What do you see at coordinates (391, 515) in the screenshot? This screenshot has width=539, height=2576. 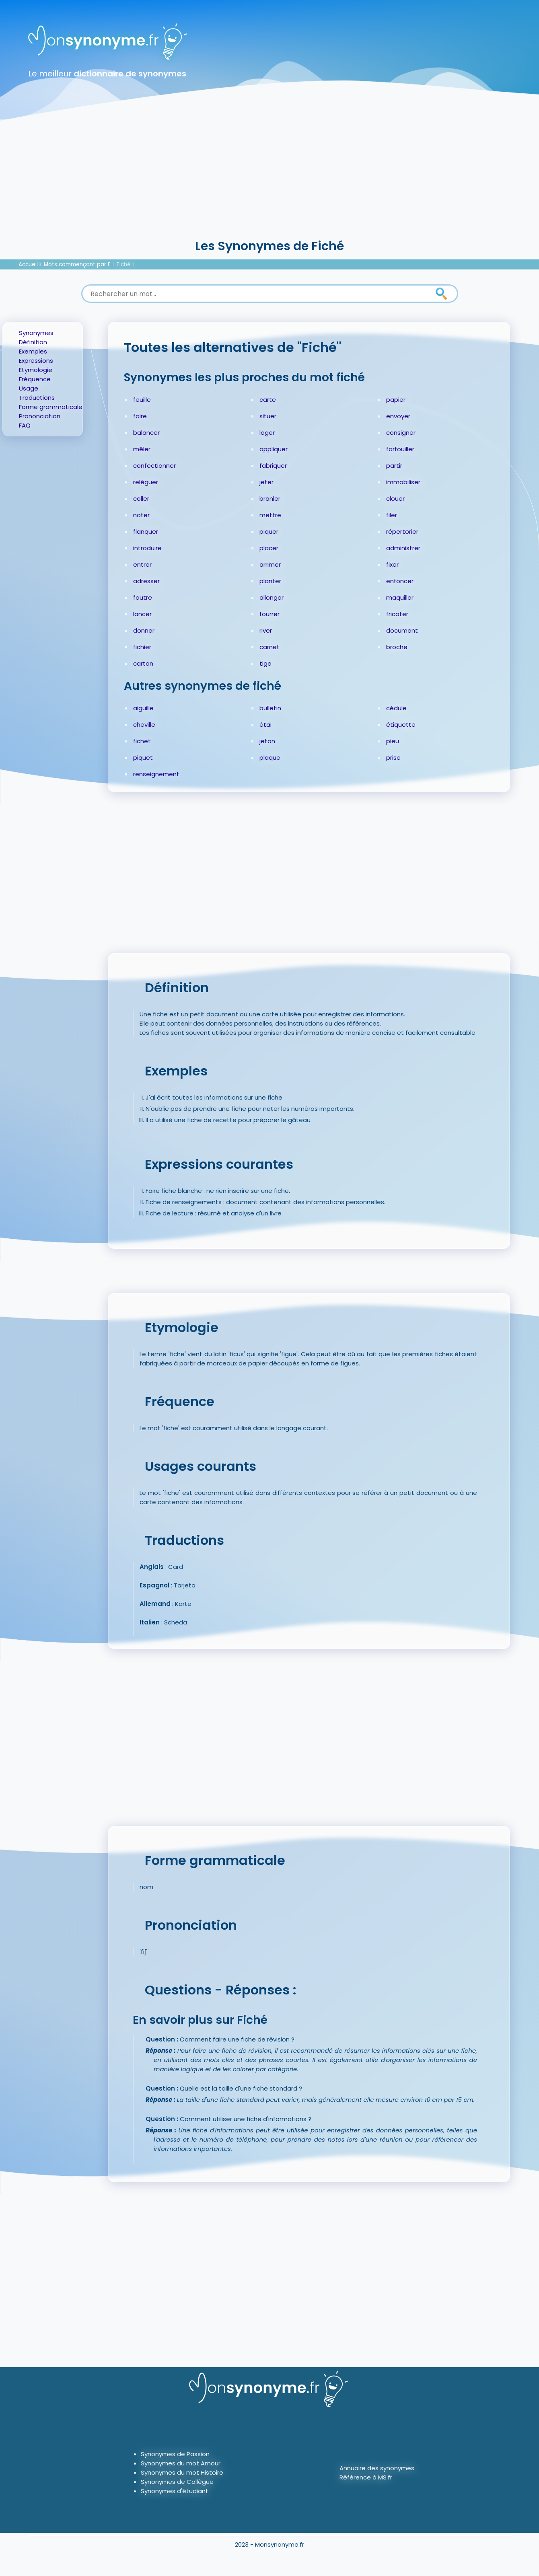 I see `filer` at bounding box center [391, 515].